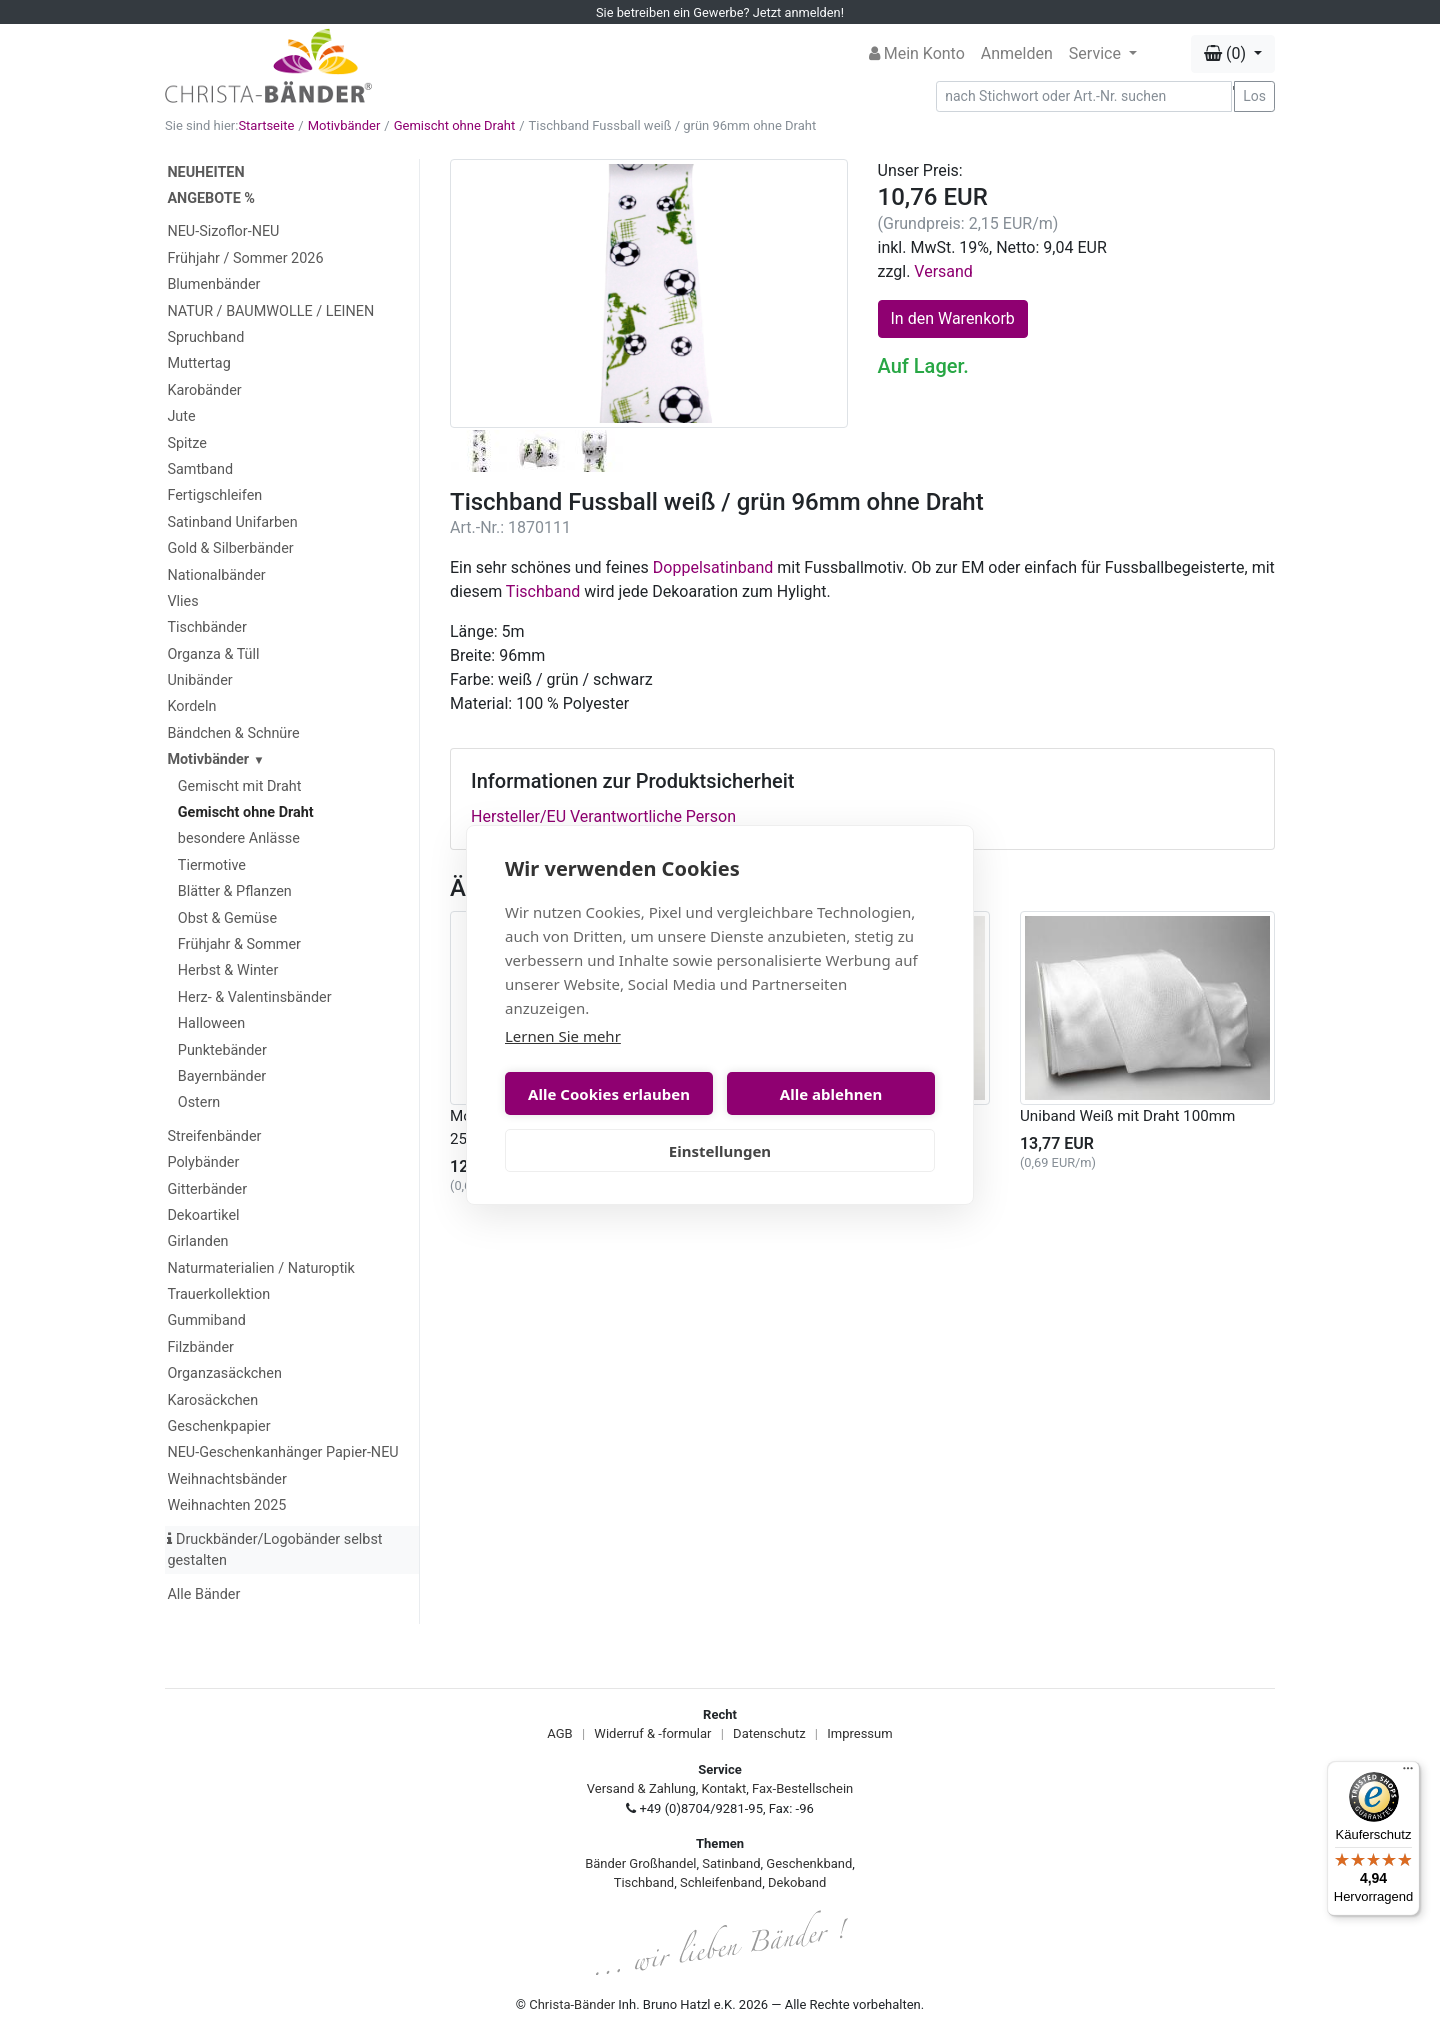 This screenshot has width=1440, height=2030. Describe the element at coordinates (1017, 53) in the screenshot. I see `Anmelden` at that location.